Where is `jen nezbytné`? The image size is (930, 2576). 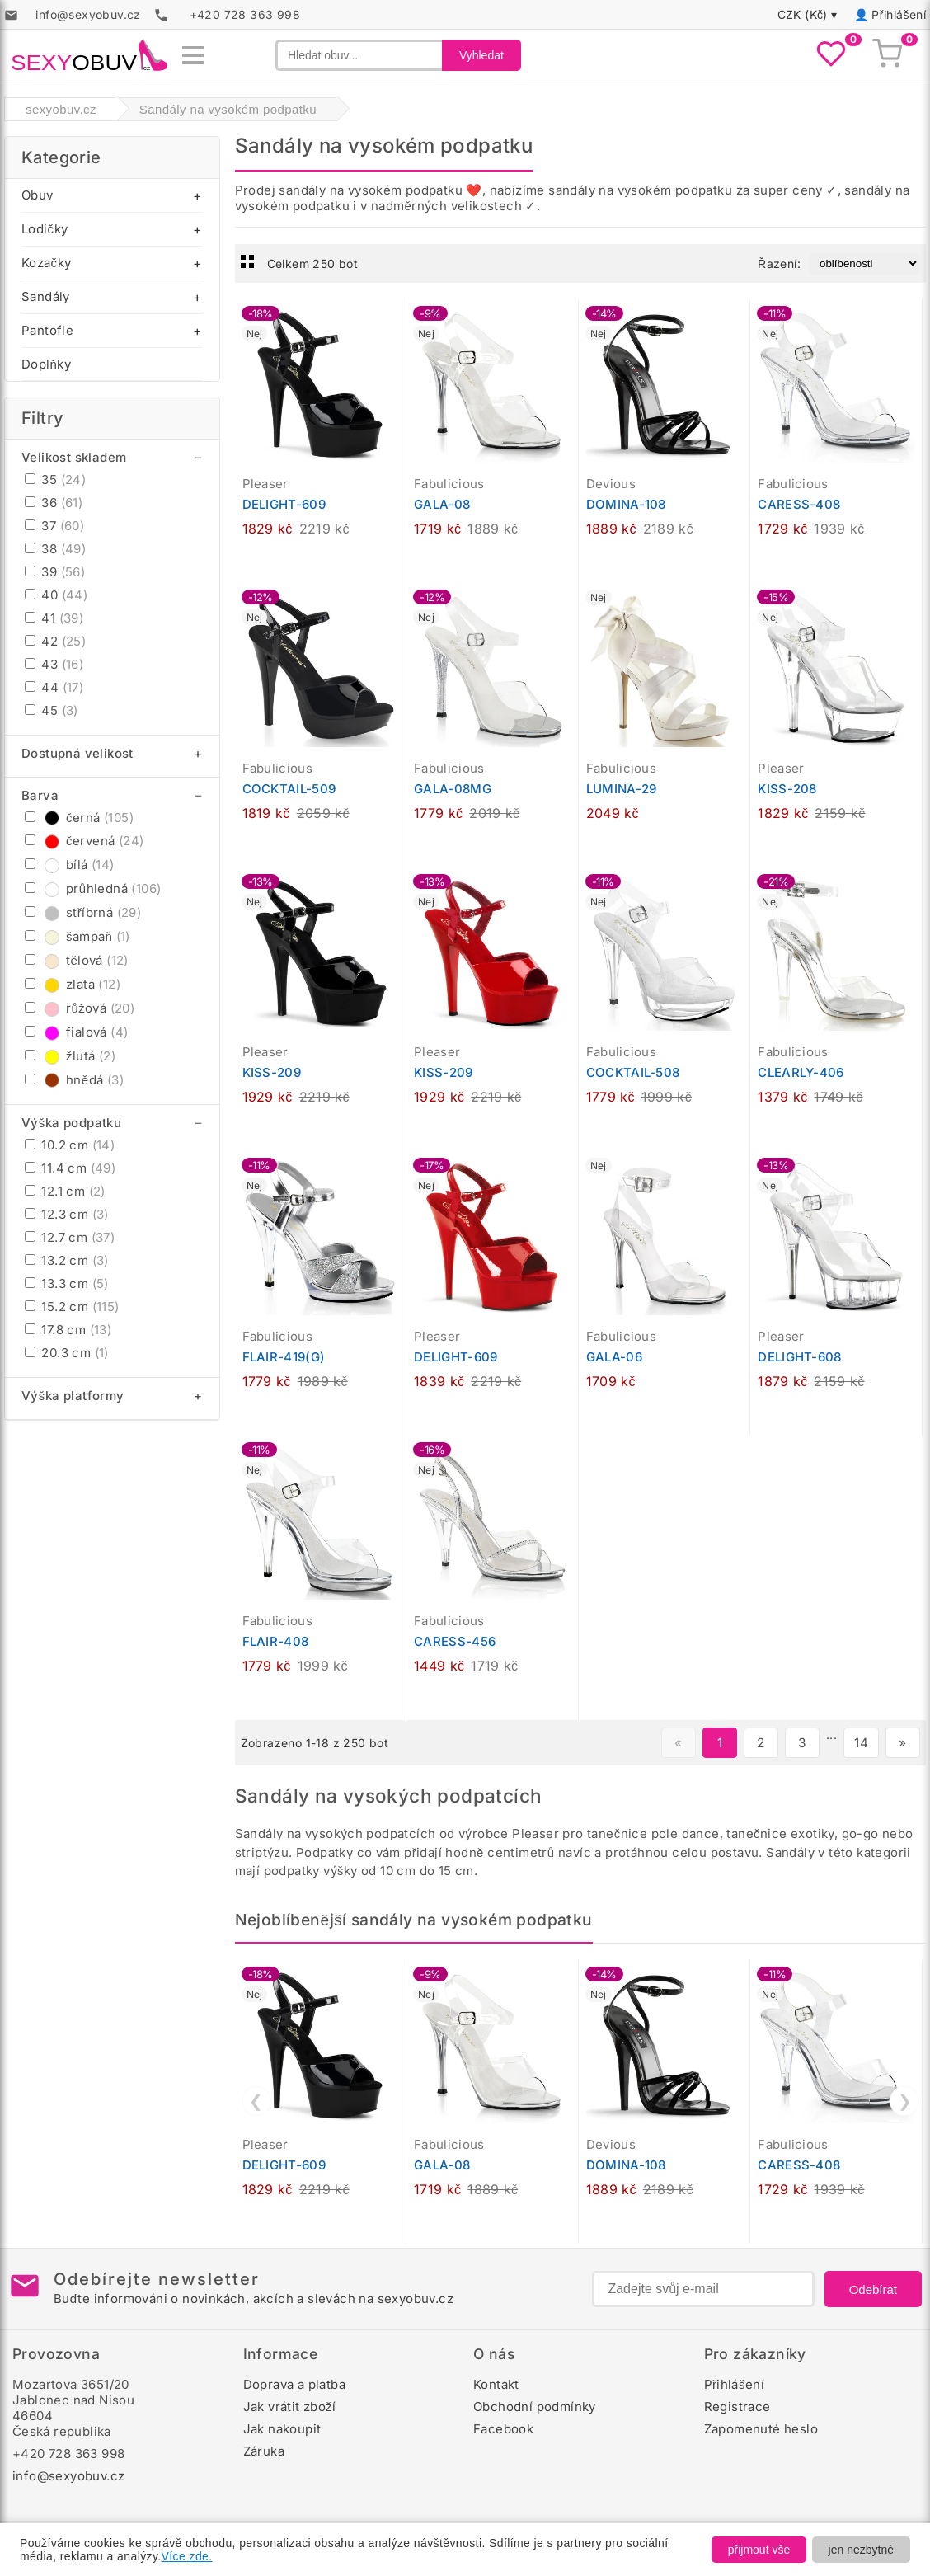 jen nezbytné is located at coordinates (861, 2549).